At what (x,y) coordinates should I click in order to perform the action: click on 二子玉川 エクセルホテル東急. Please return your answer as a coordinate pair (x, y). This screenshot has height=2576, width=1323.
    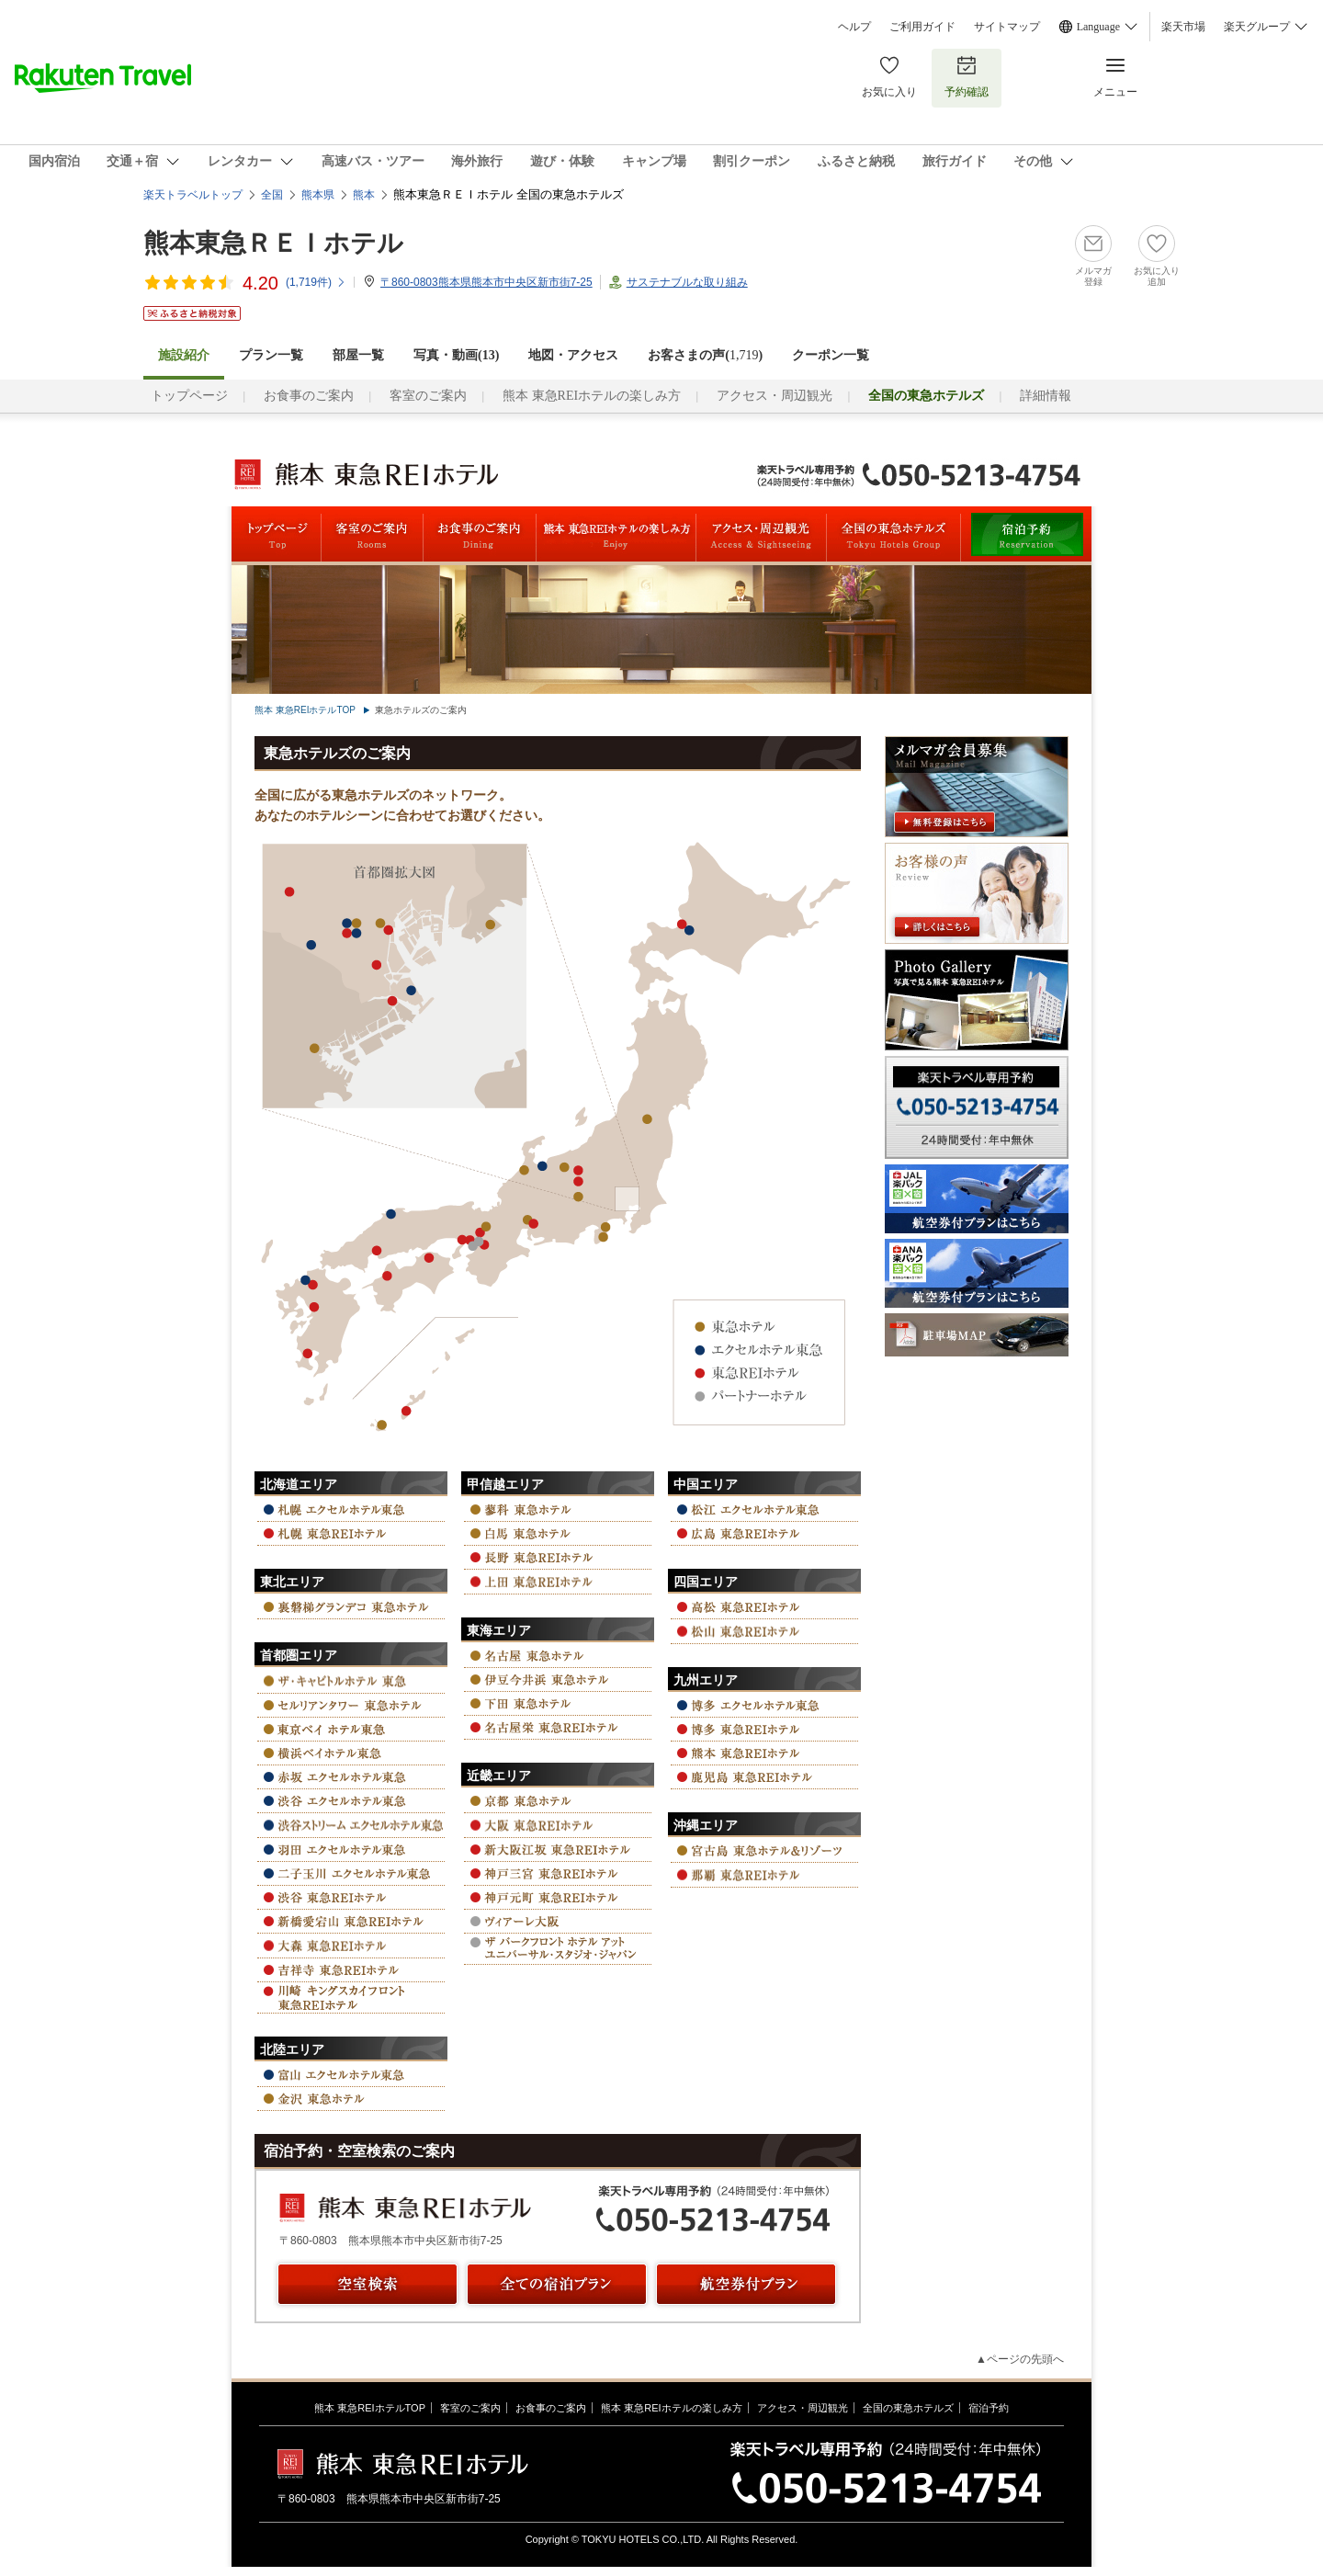
    Looking at the image, I should click on (351, 1873).